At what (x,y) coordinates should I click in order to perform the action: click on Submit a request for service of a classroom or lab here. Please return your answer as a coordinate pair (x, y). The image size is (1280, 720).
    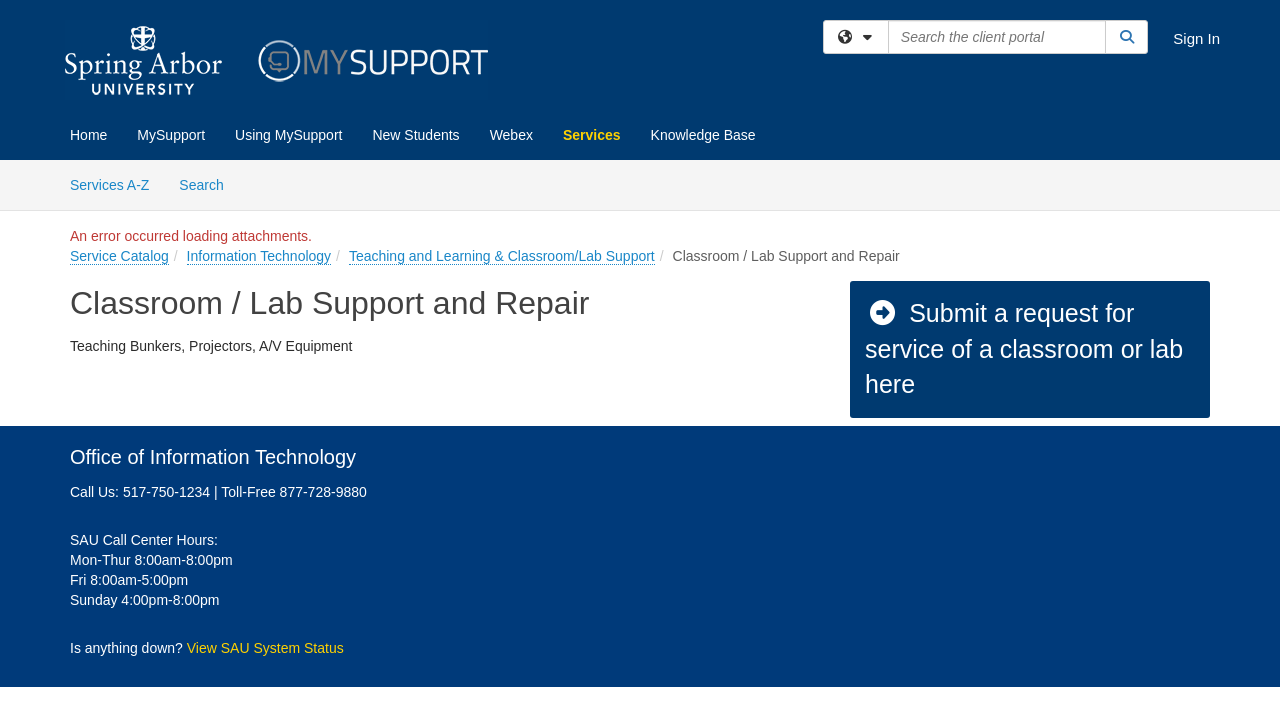
    Looking at the image, I should click on (1024, 348).